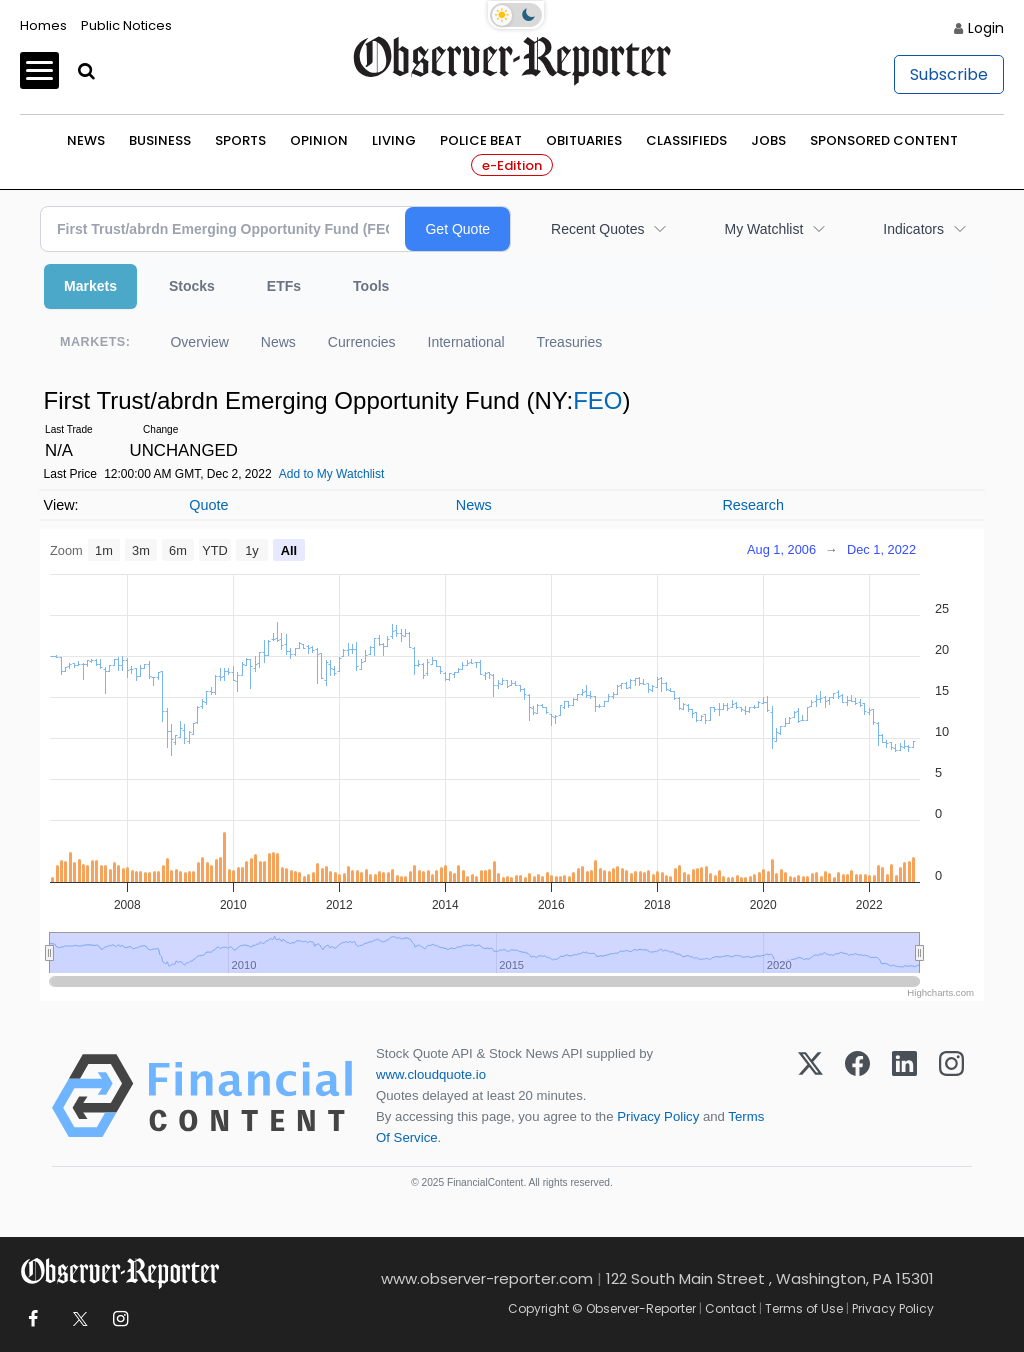 The width and height of the screenshot is (1024, 1352). Describe the element at coordinates (199, 342) in the screenshot. I see `Overview` at that location.